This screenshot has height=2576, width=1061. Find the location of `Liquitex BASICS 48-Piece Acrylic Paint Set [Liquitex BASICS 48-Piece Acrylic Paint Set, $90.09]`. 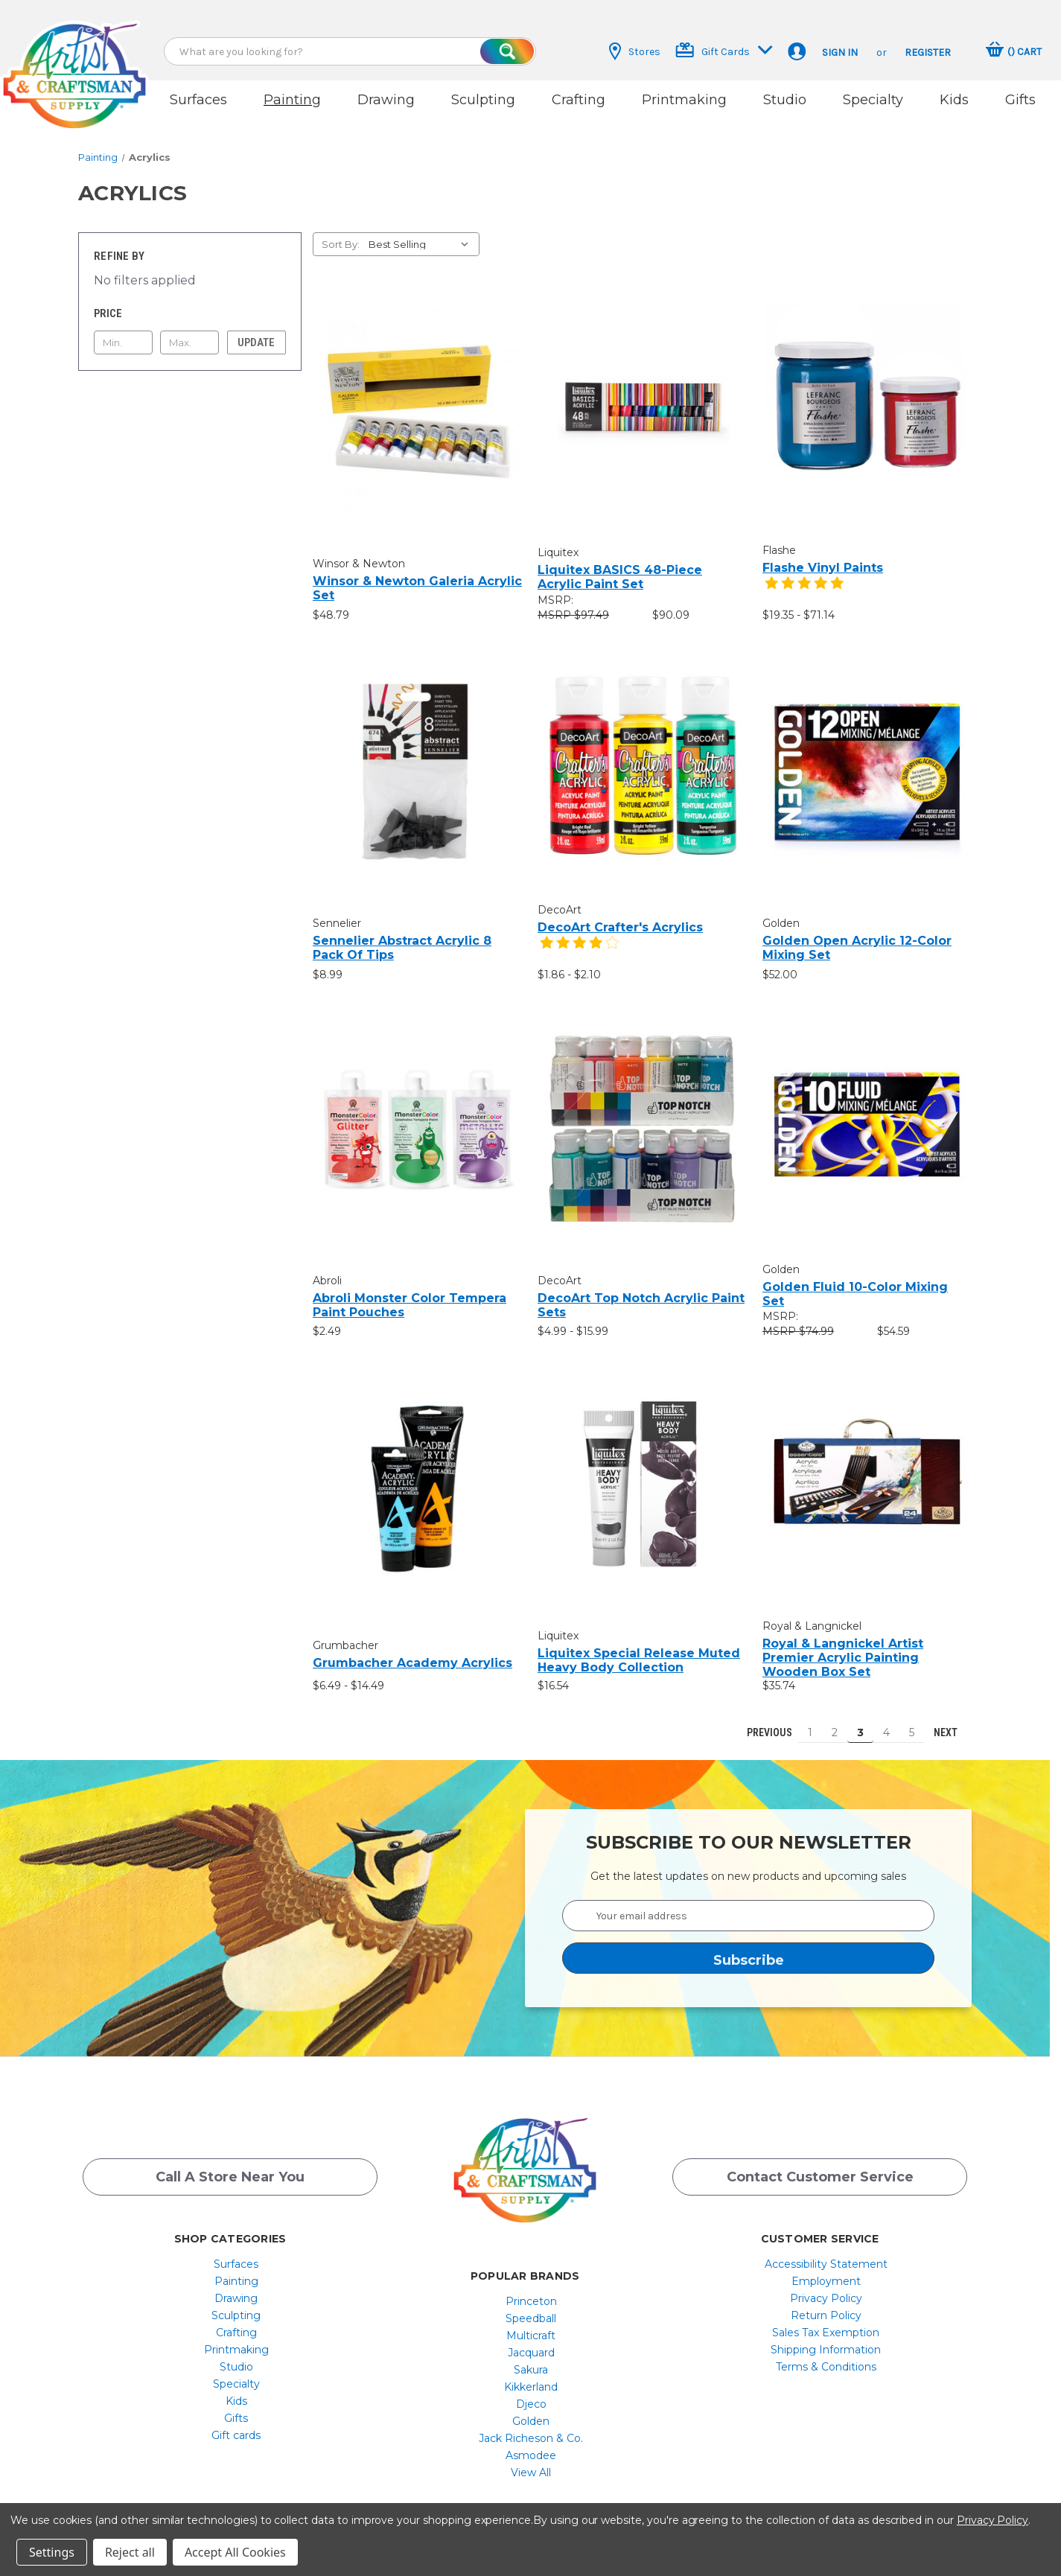

Liquitex BASICS 48-Piece Acrylic Paint Set [Liquitex BASICS 48-Piece Acrylic Paint Set, $90.09] is located at coordinates (620, 564).